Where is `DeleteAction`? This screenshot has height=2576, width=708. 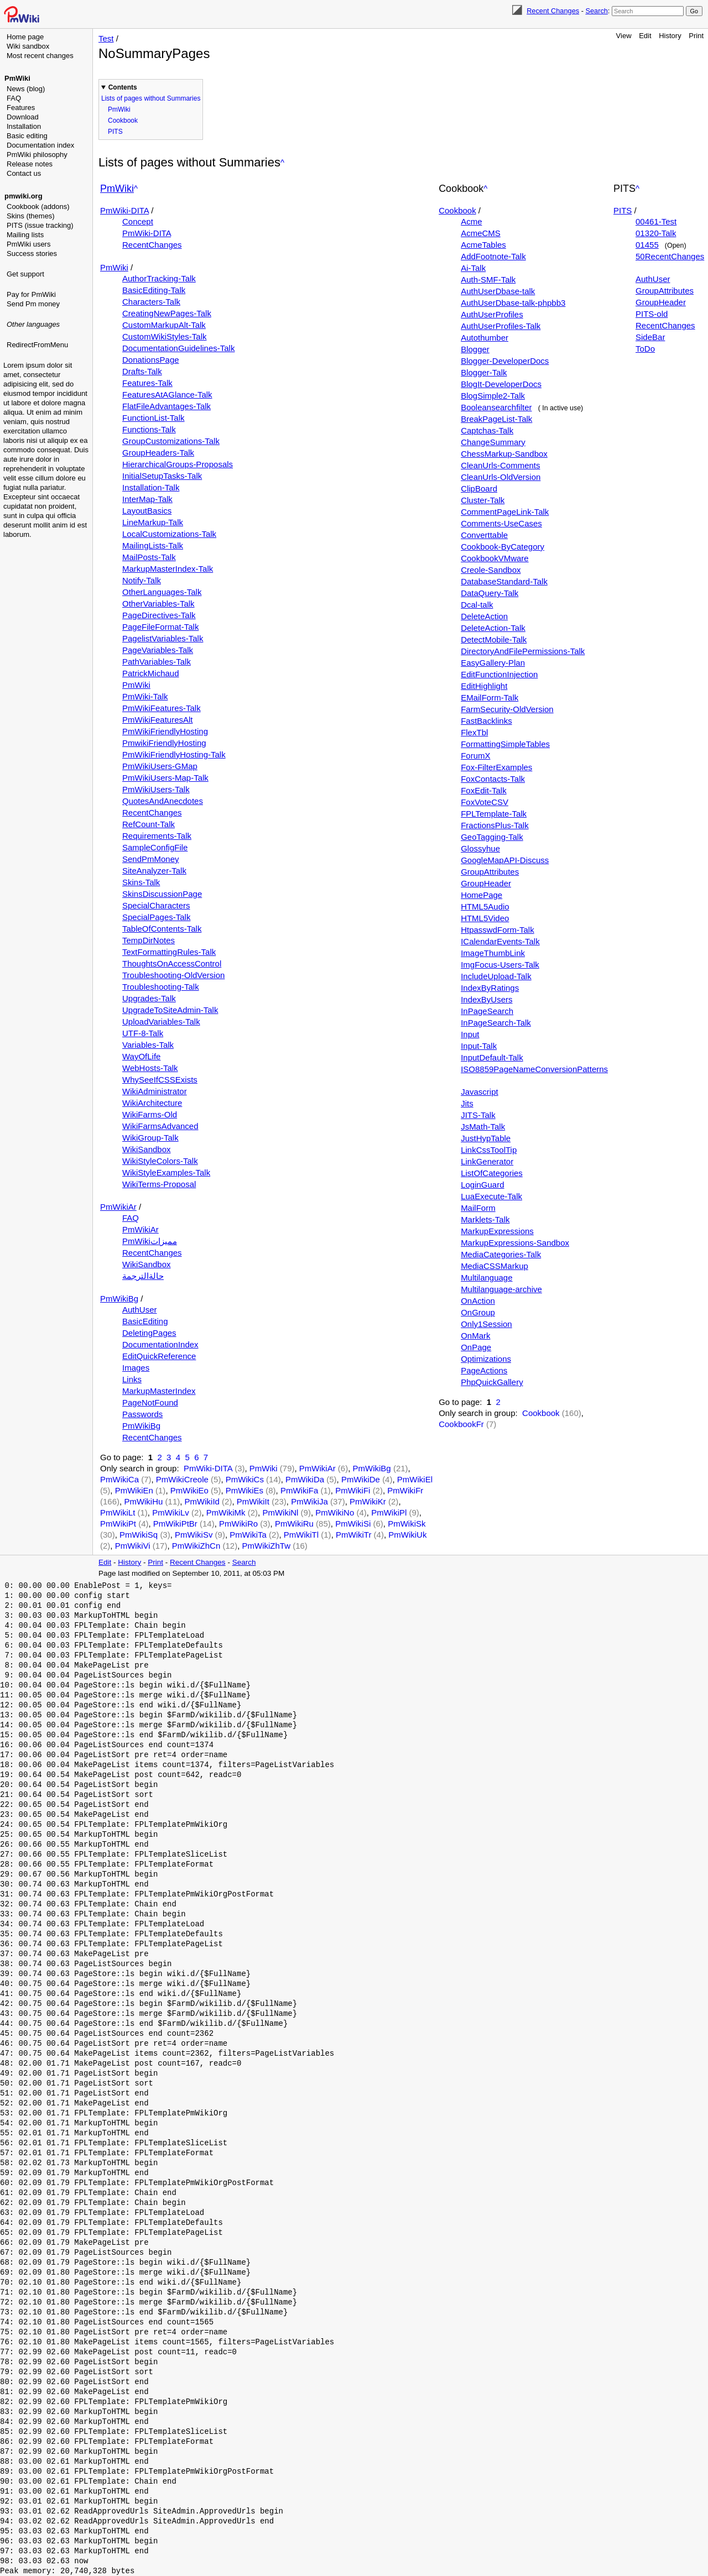 DeleteAction is located at coordinates (484, 616).